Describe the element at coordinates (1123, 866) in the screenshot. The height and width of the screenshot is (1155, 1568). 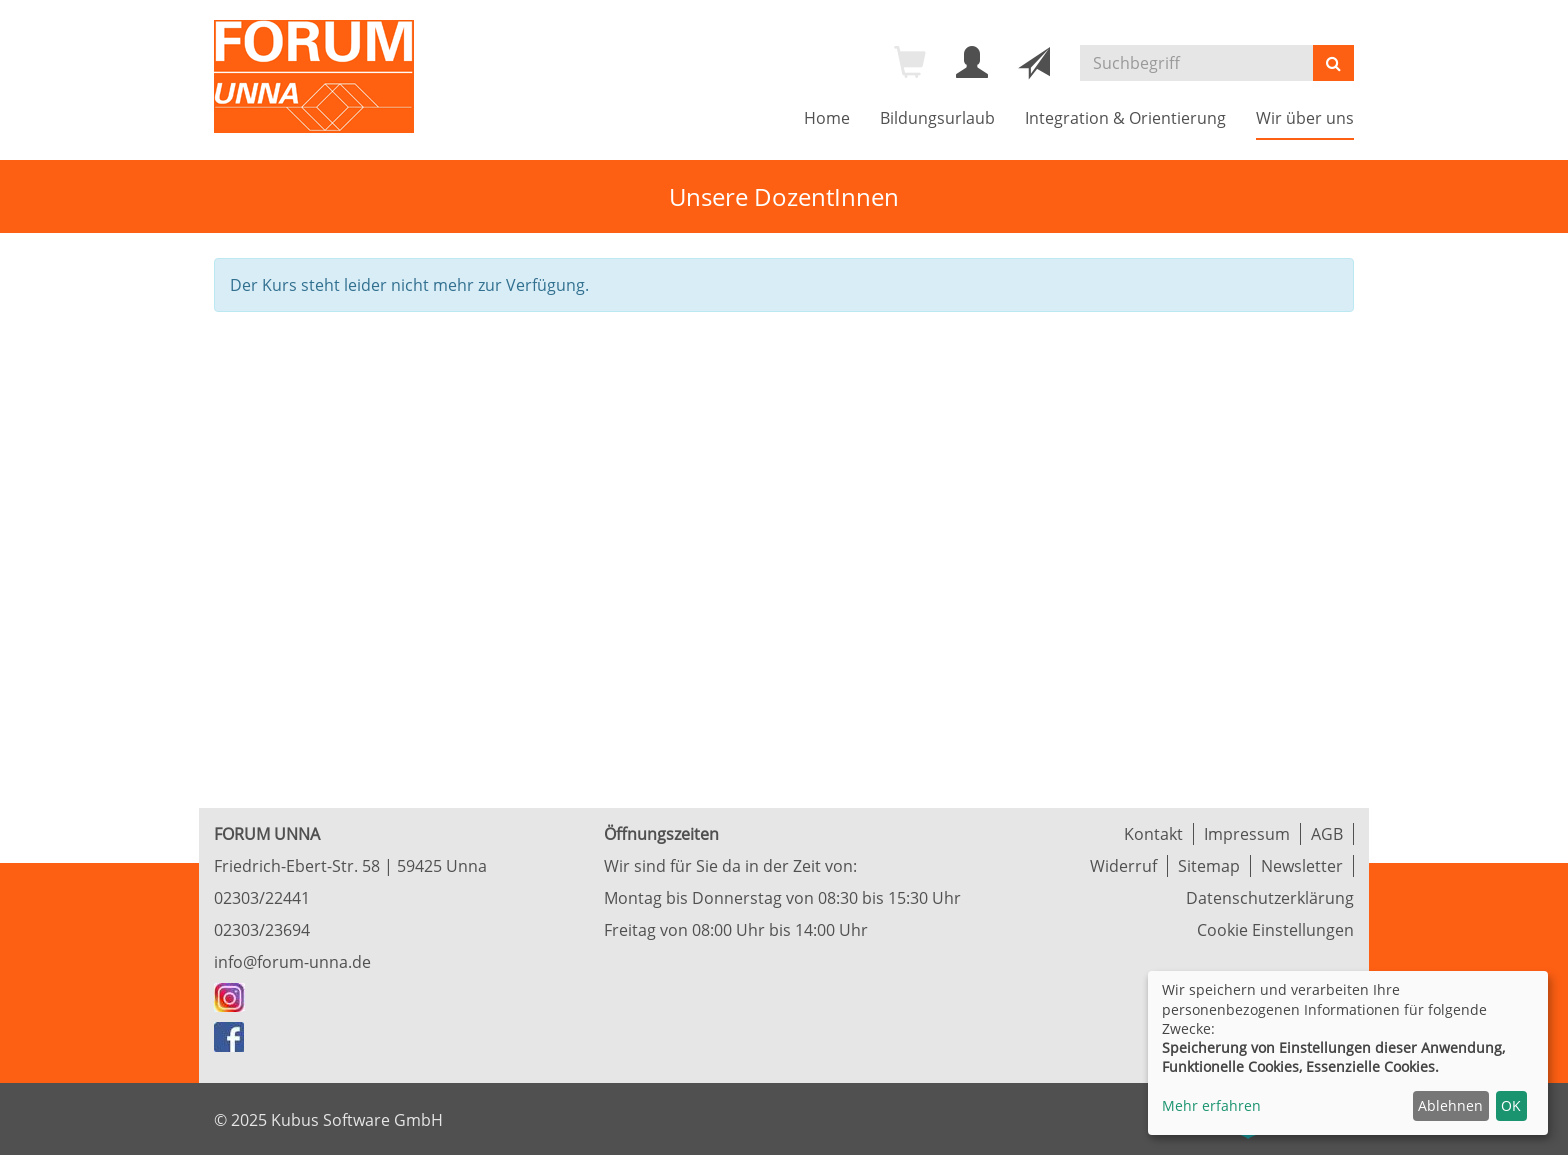
I see `Widerruf` at that location.